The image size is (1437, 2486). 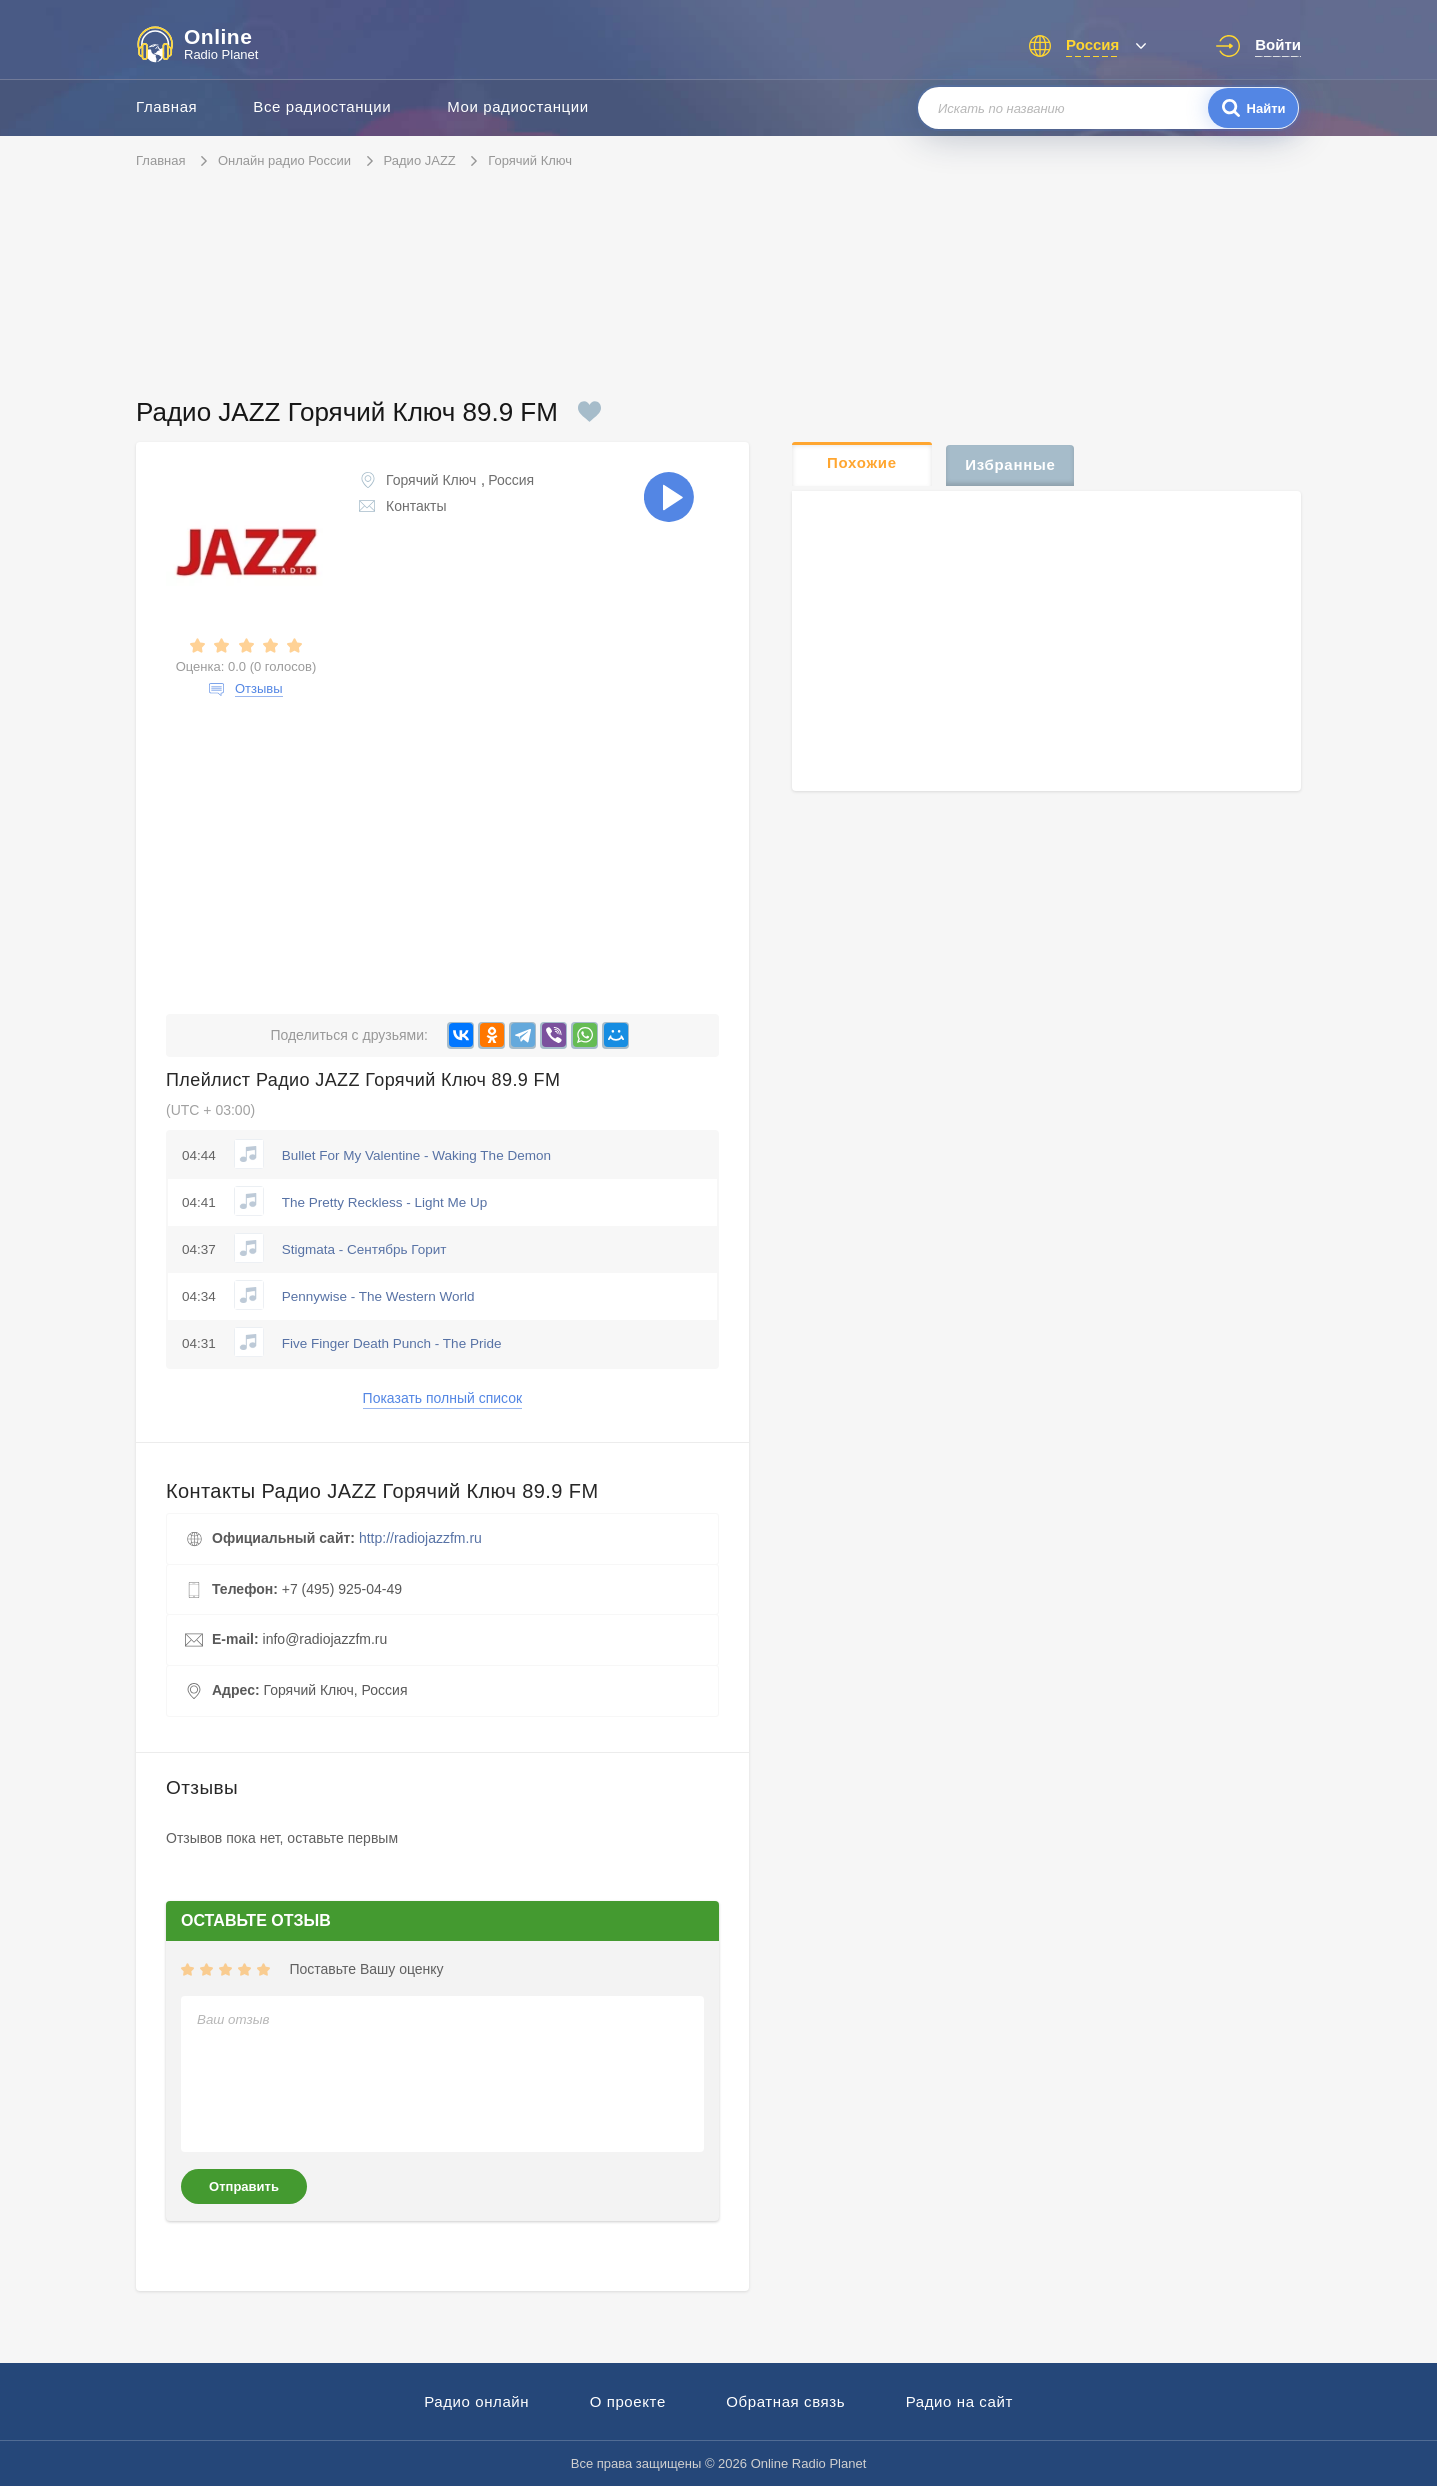 What do you see at coordinates (785, 2401) in the screenshot?
I see `Обратная связь` at bounding box center [785, 2401].